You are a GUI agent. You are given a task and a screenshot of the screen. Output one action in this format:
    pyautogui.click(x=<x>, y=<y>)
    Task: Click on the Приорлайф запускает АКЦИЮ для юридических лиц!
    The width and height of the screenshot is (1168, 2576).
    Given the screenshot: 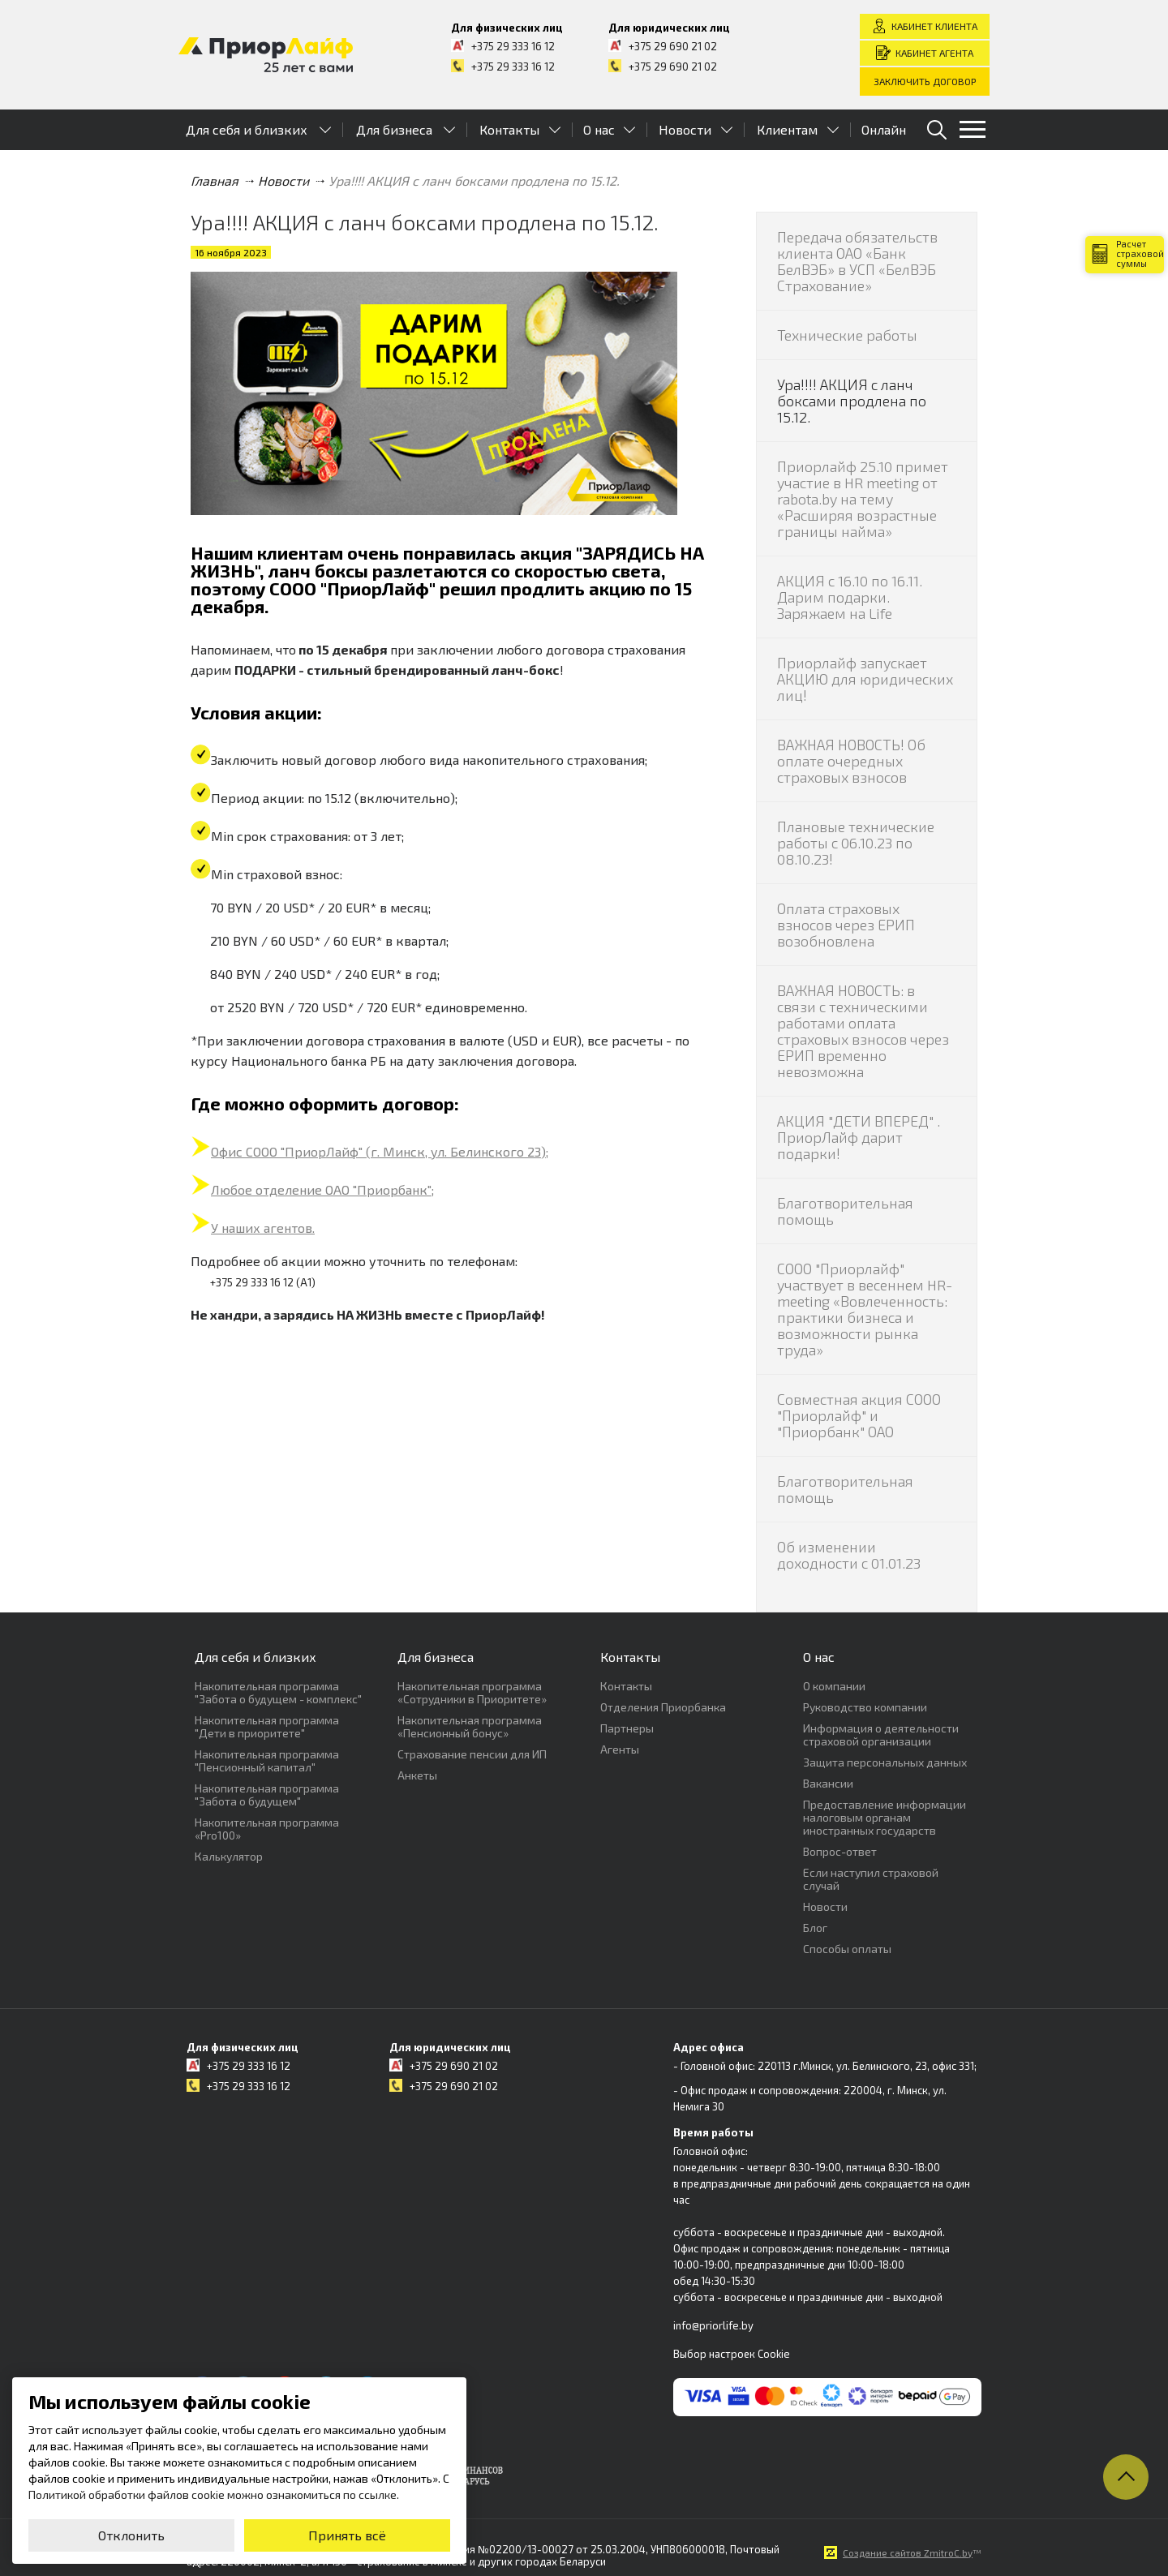 What is the action you would take?
    pyautogui.click(x=865, y=679)
    